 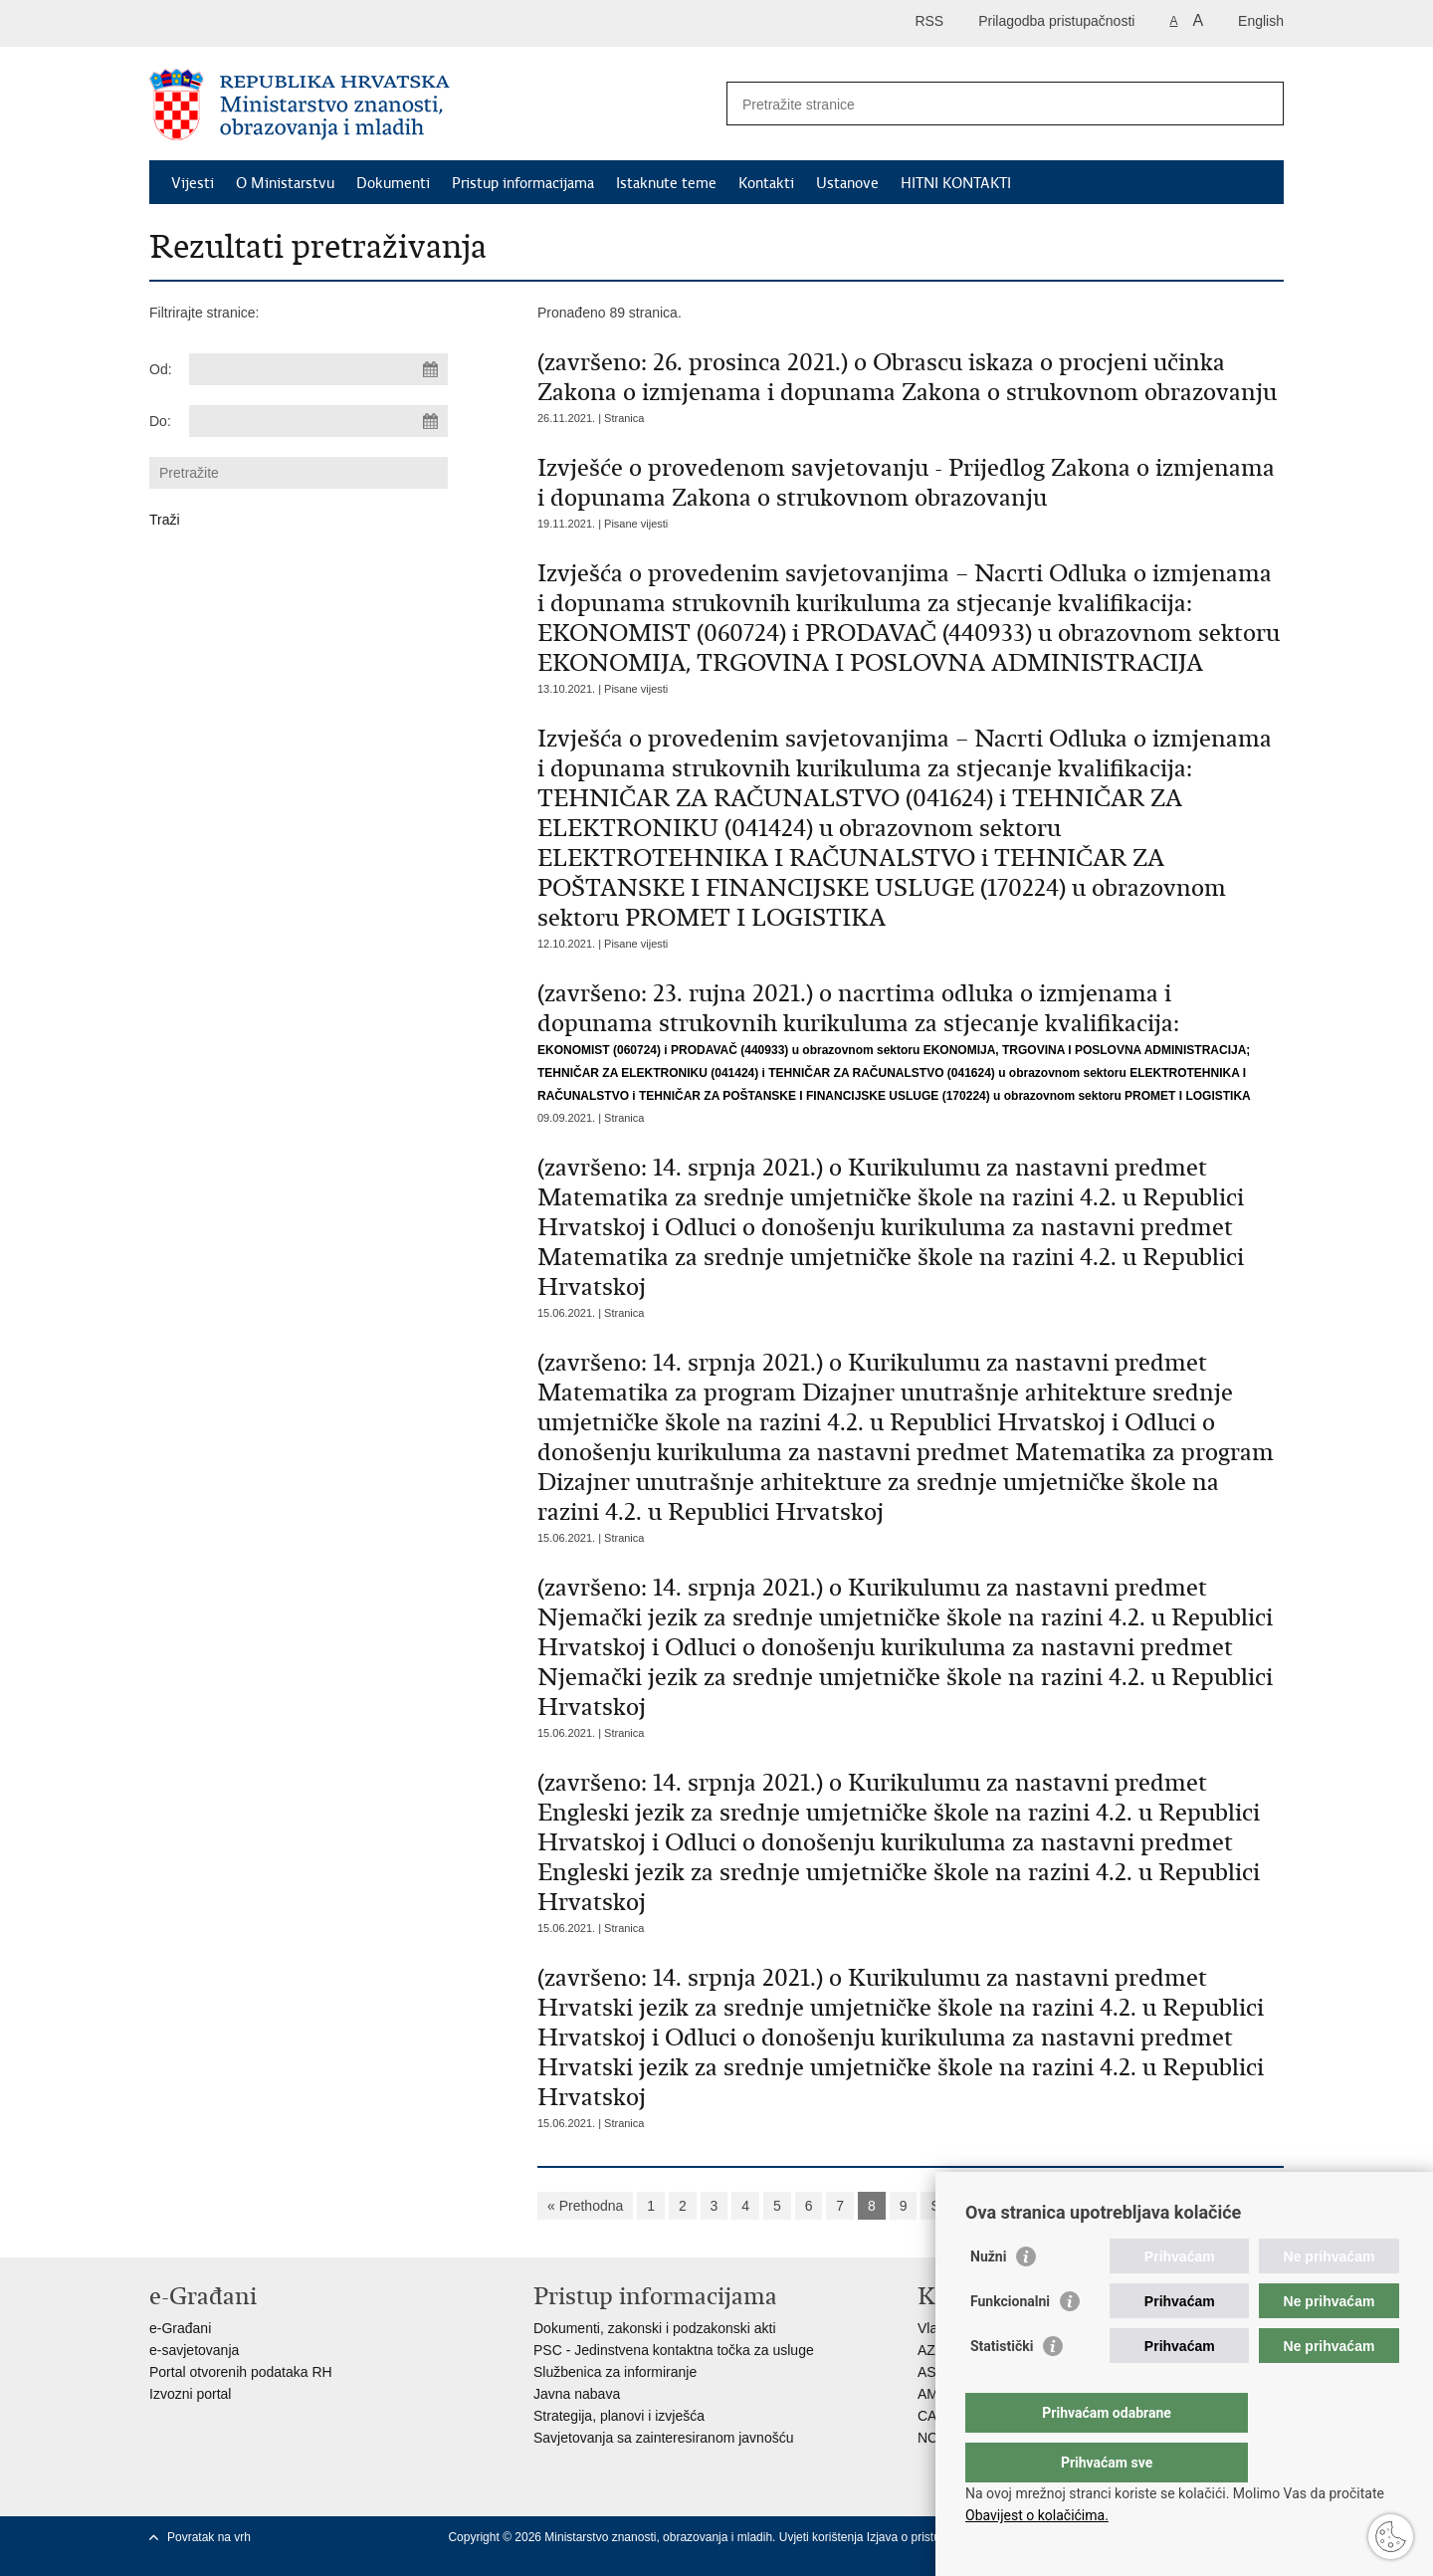 I want to click on Dokumenti, so click(x=393, y=183).